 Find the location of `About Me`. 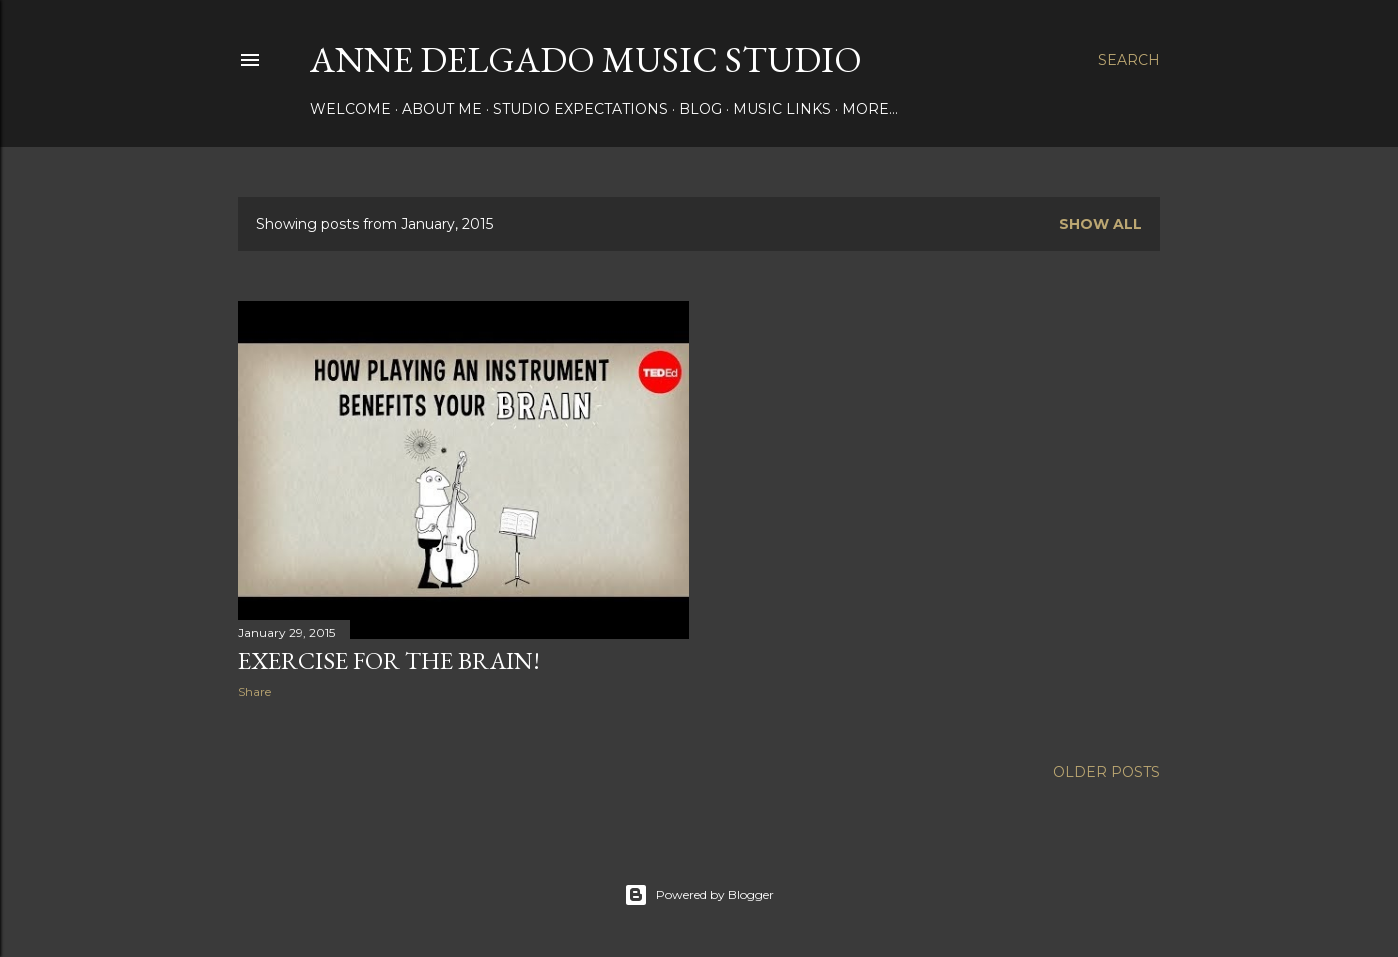

About Me is located at coordinates (442, 109).